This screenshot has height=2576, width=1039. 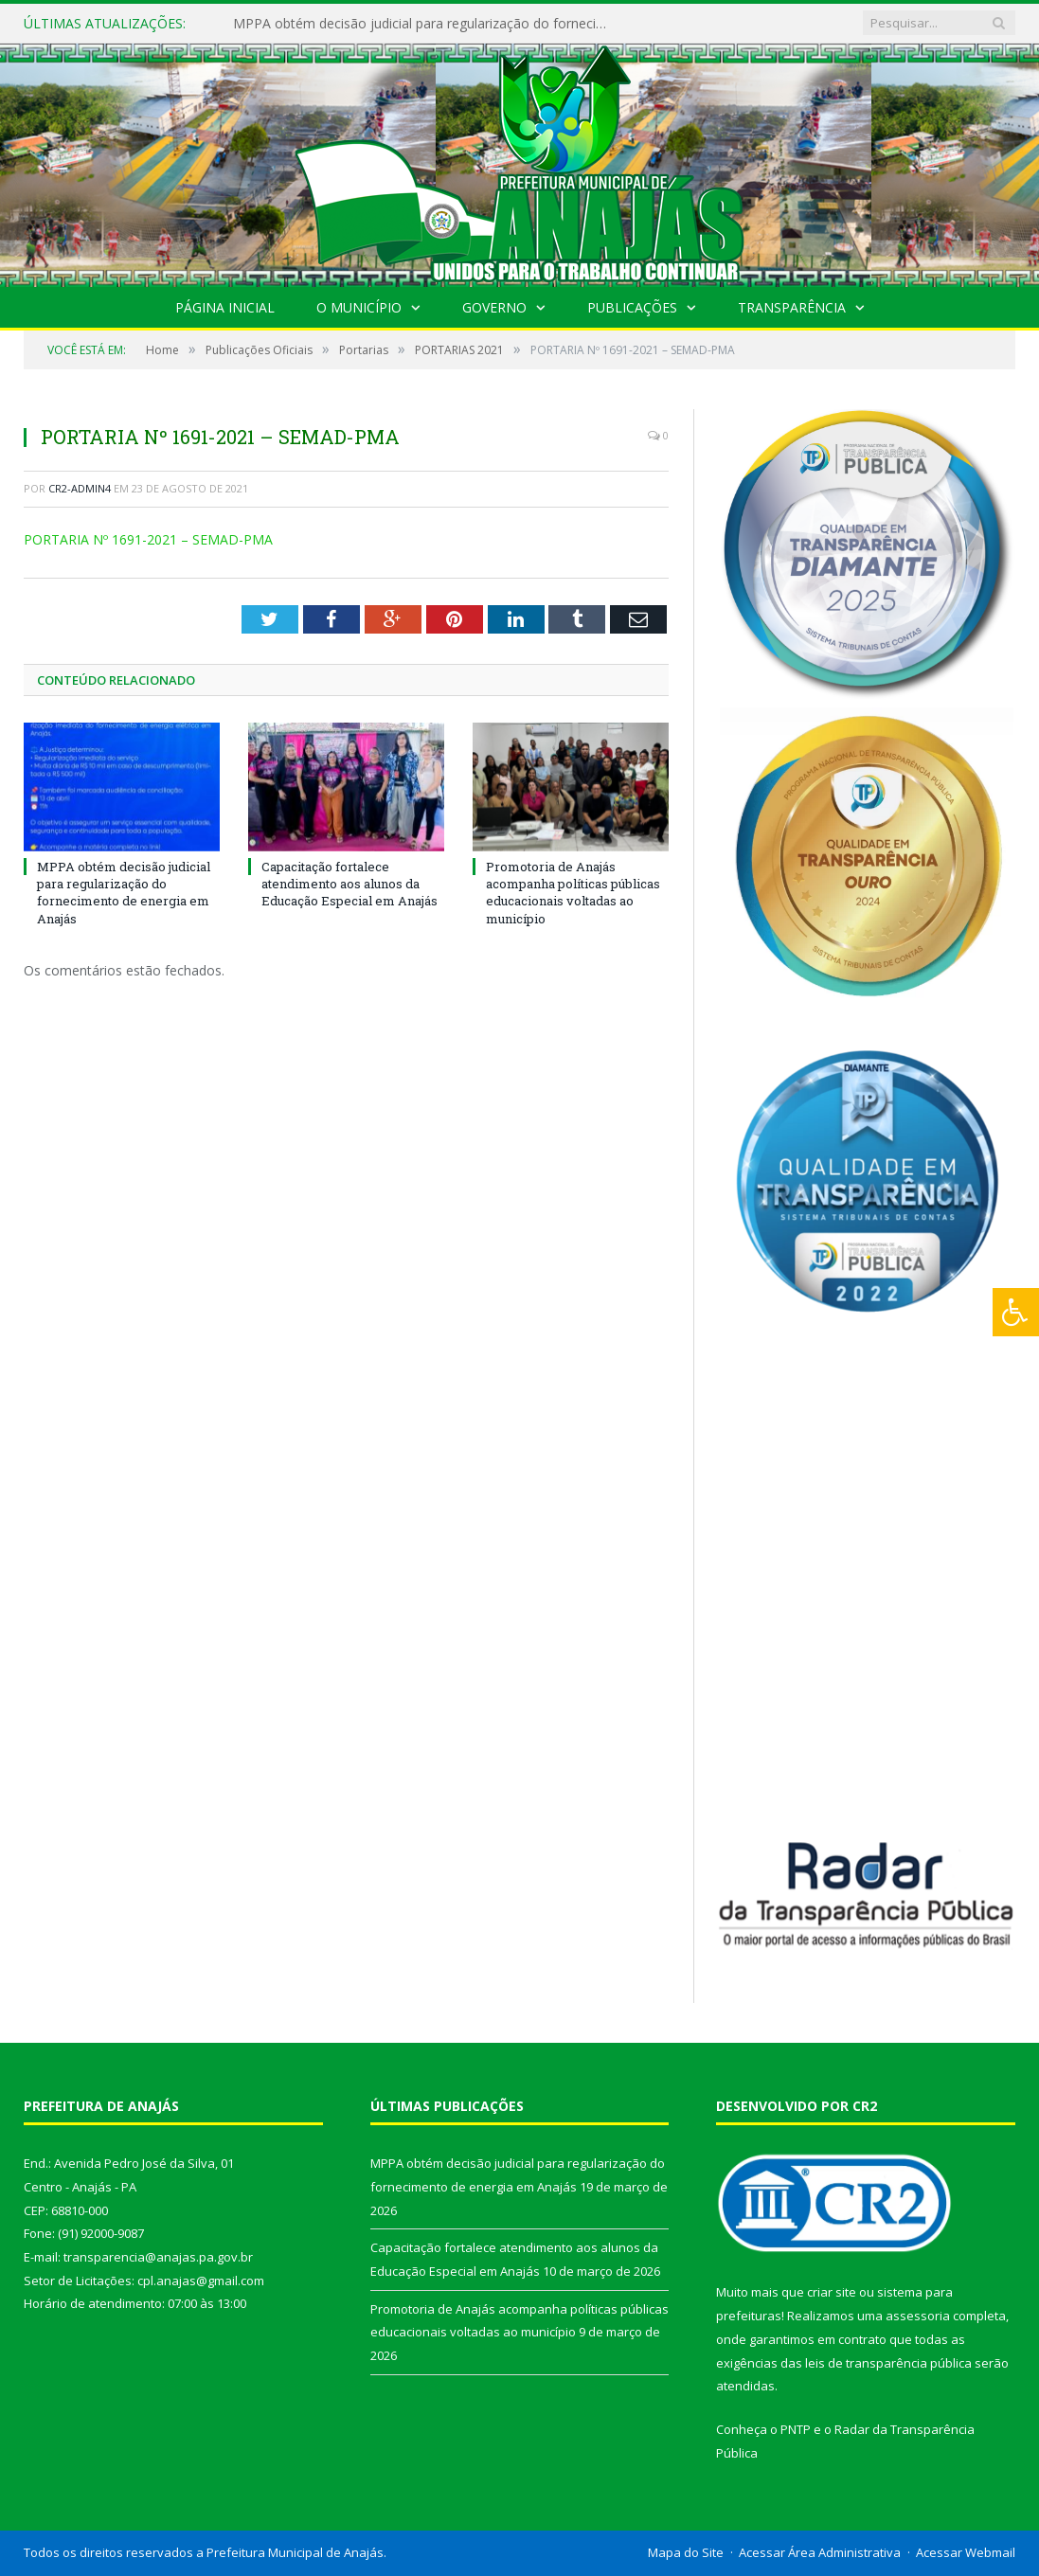 I want to click on Capacitação fortalece atendimento aos alunos da Educação Especial em Anajás, so click(x=349, y=883).